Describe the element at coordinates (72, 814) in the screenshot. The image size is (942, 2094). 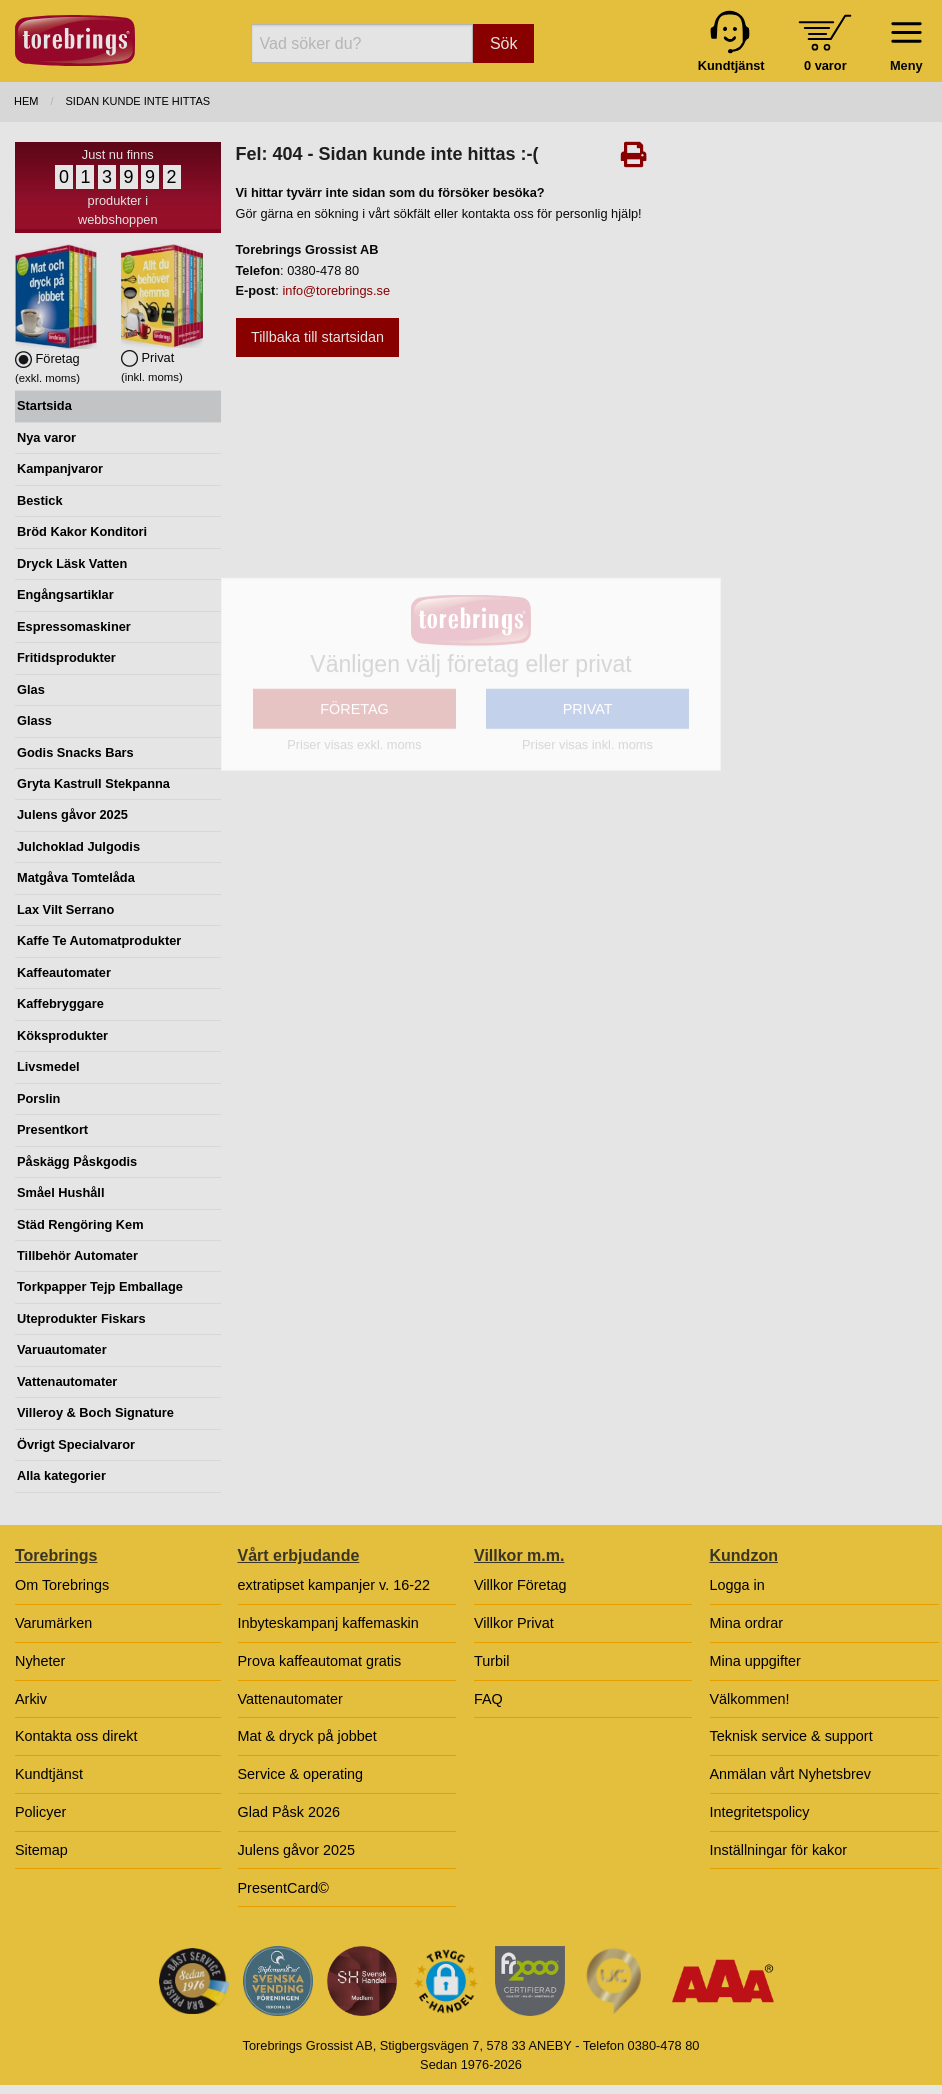
I see `Julens gåvor 2025` at that location.